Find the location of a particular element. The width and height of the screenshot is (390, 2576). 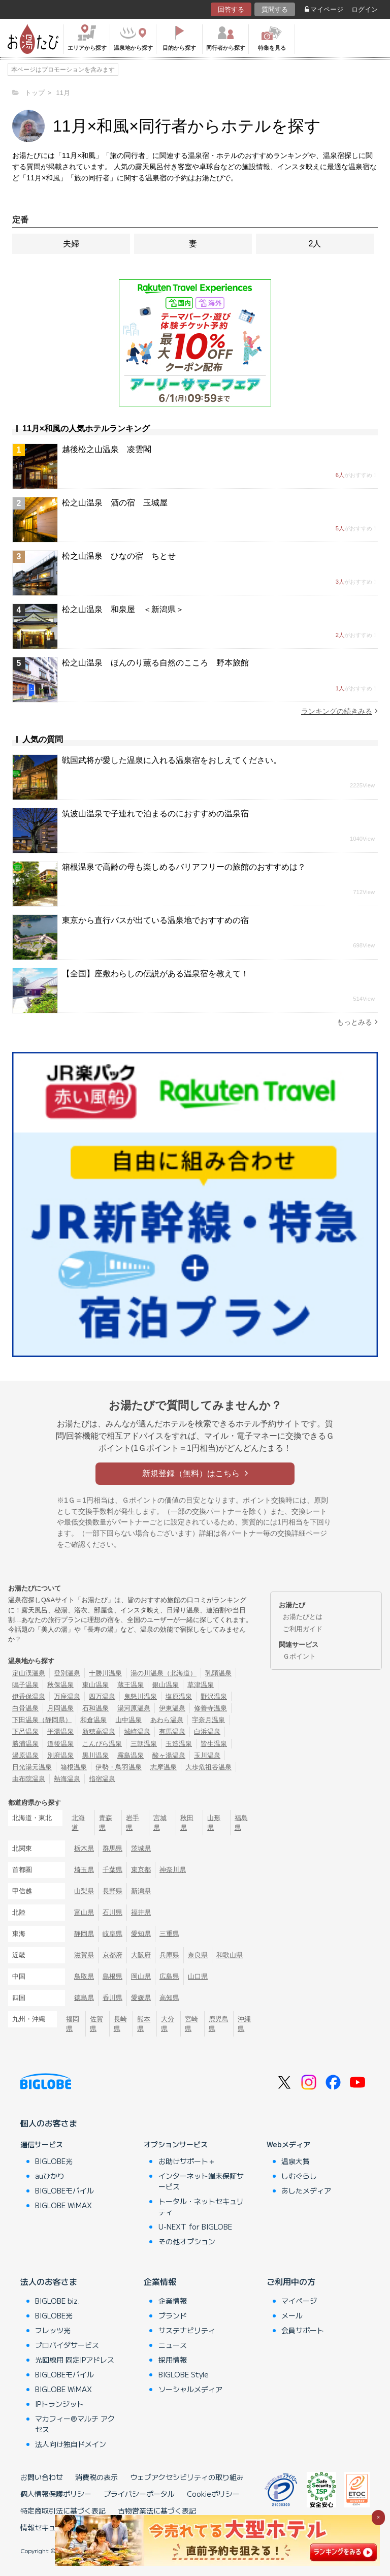

法人のお客さま is located at coordinates (48, 2281).